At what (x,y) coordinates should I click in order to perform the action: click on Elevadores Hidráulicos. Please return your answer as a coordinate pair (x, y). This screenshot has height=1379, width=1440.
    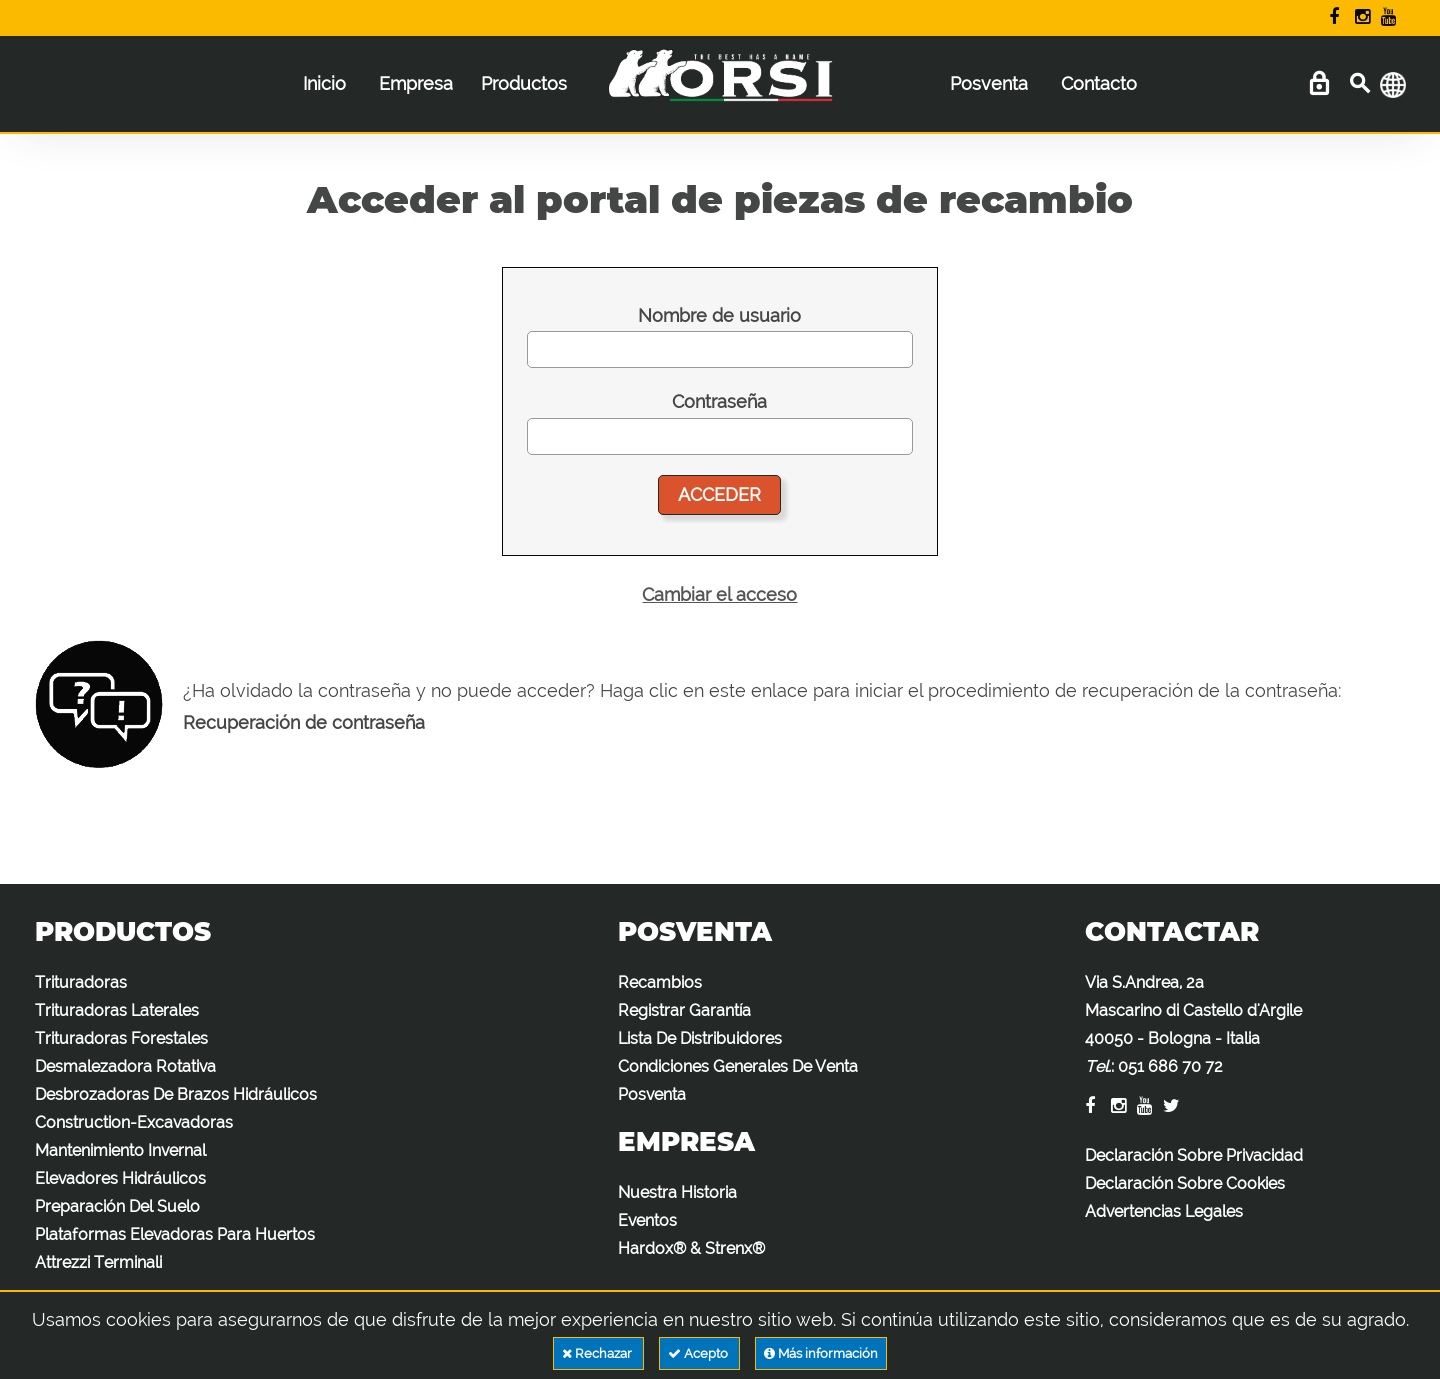
    Looking at the image, I should click on (120, 1178).